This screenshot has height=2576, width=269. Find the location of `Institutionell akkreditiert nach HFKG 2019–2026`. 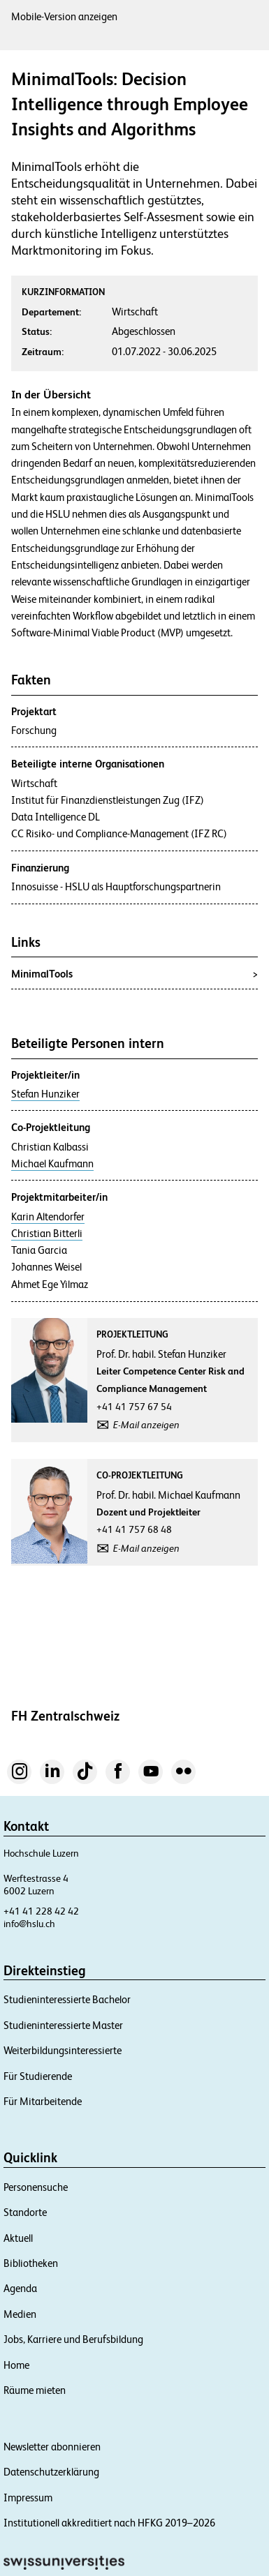

Institutionell akkreditiert nach HFKG 2019–2026 is located at coordinates (109, 2523).